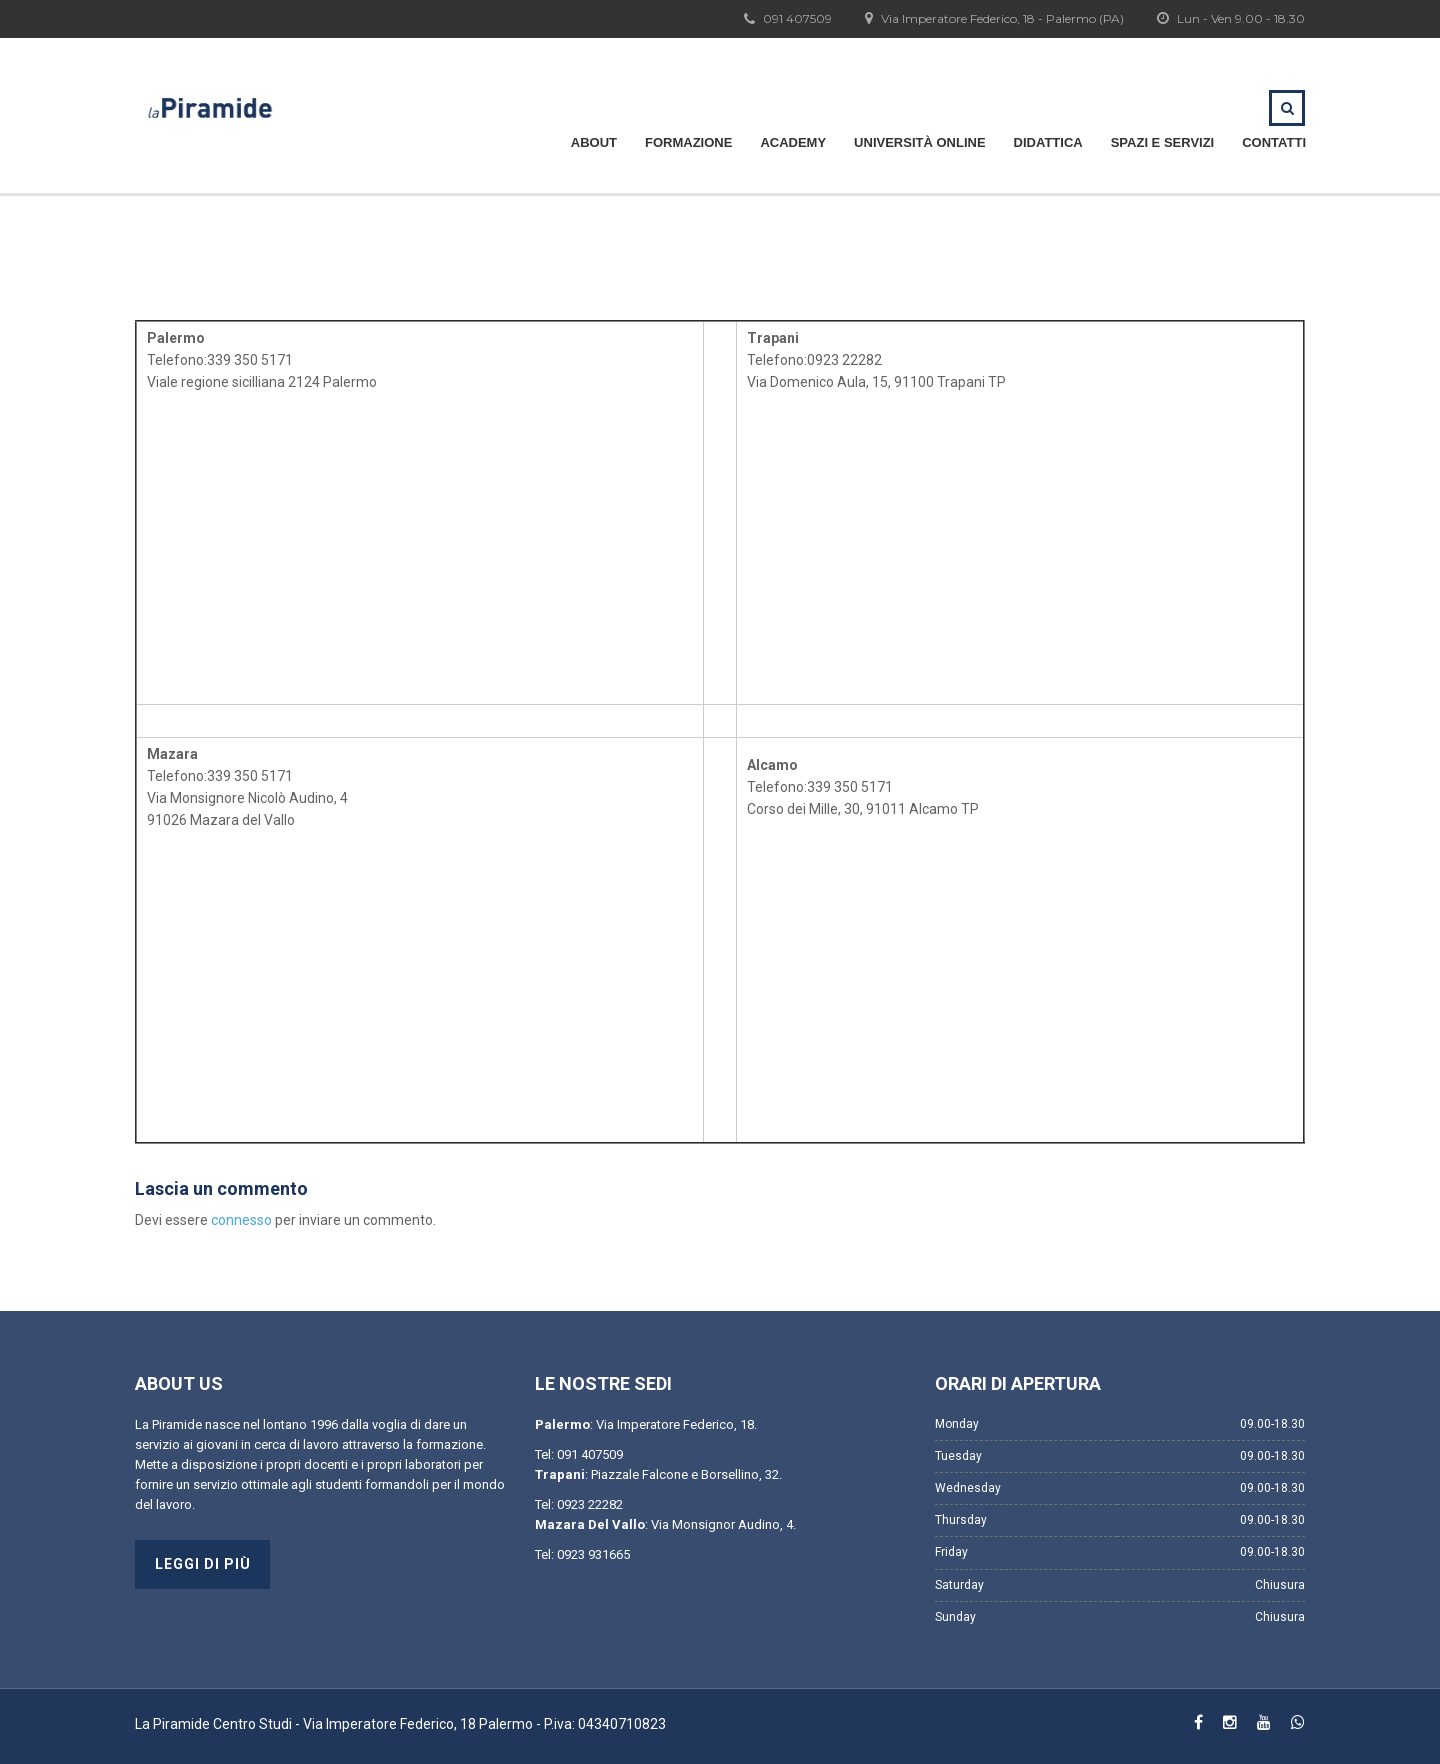 The image size is (1440, 1764). I want to click on Università Online, so click(919, 142).